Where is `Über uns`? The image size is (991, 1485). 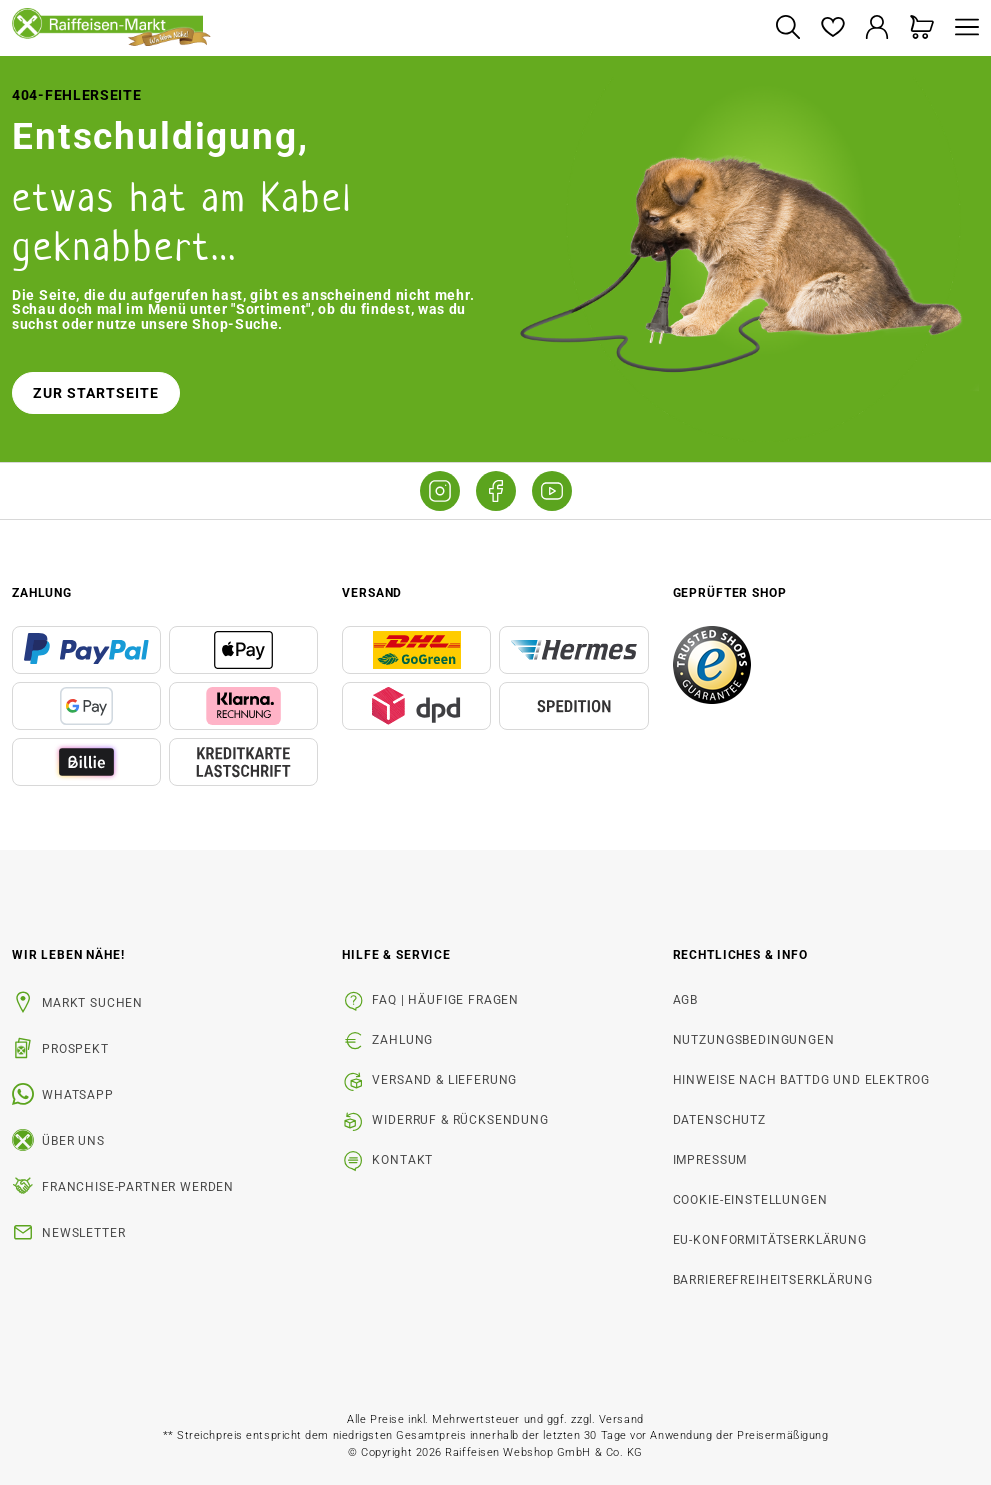
Über uns is located at coordinates (73, 1141).